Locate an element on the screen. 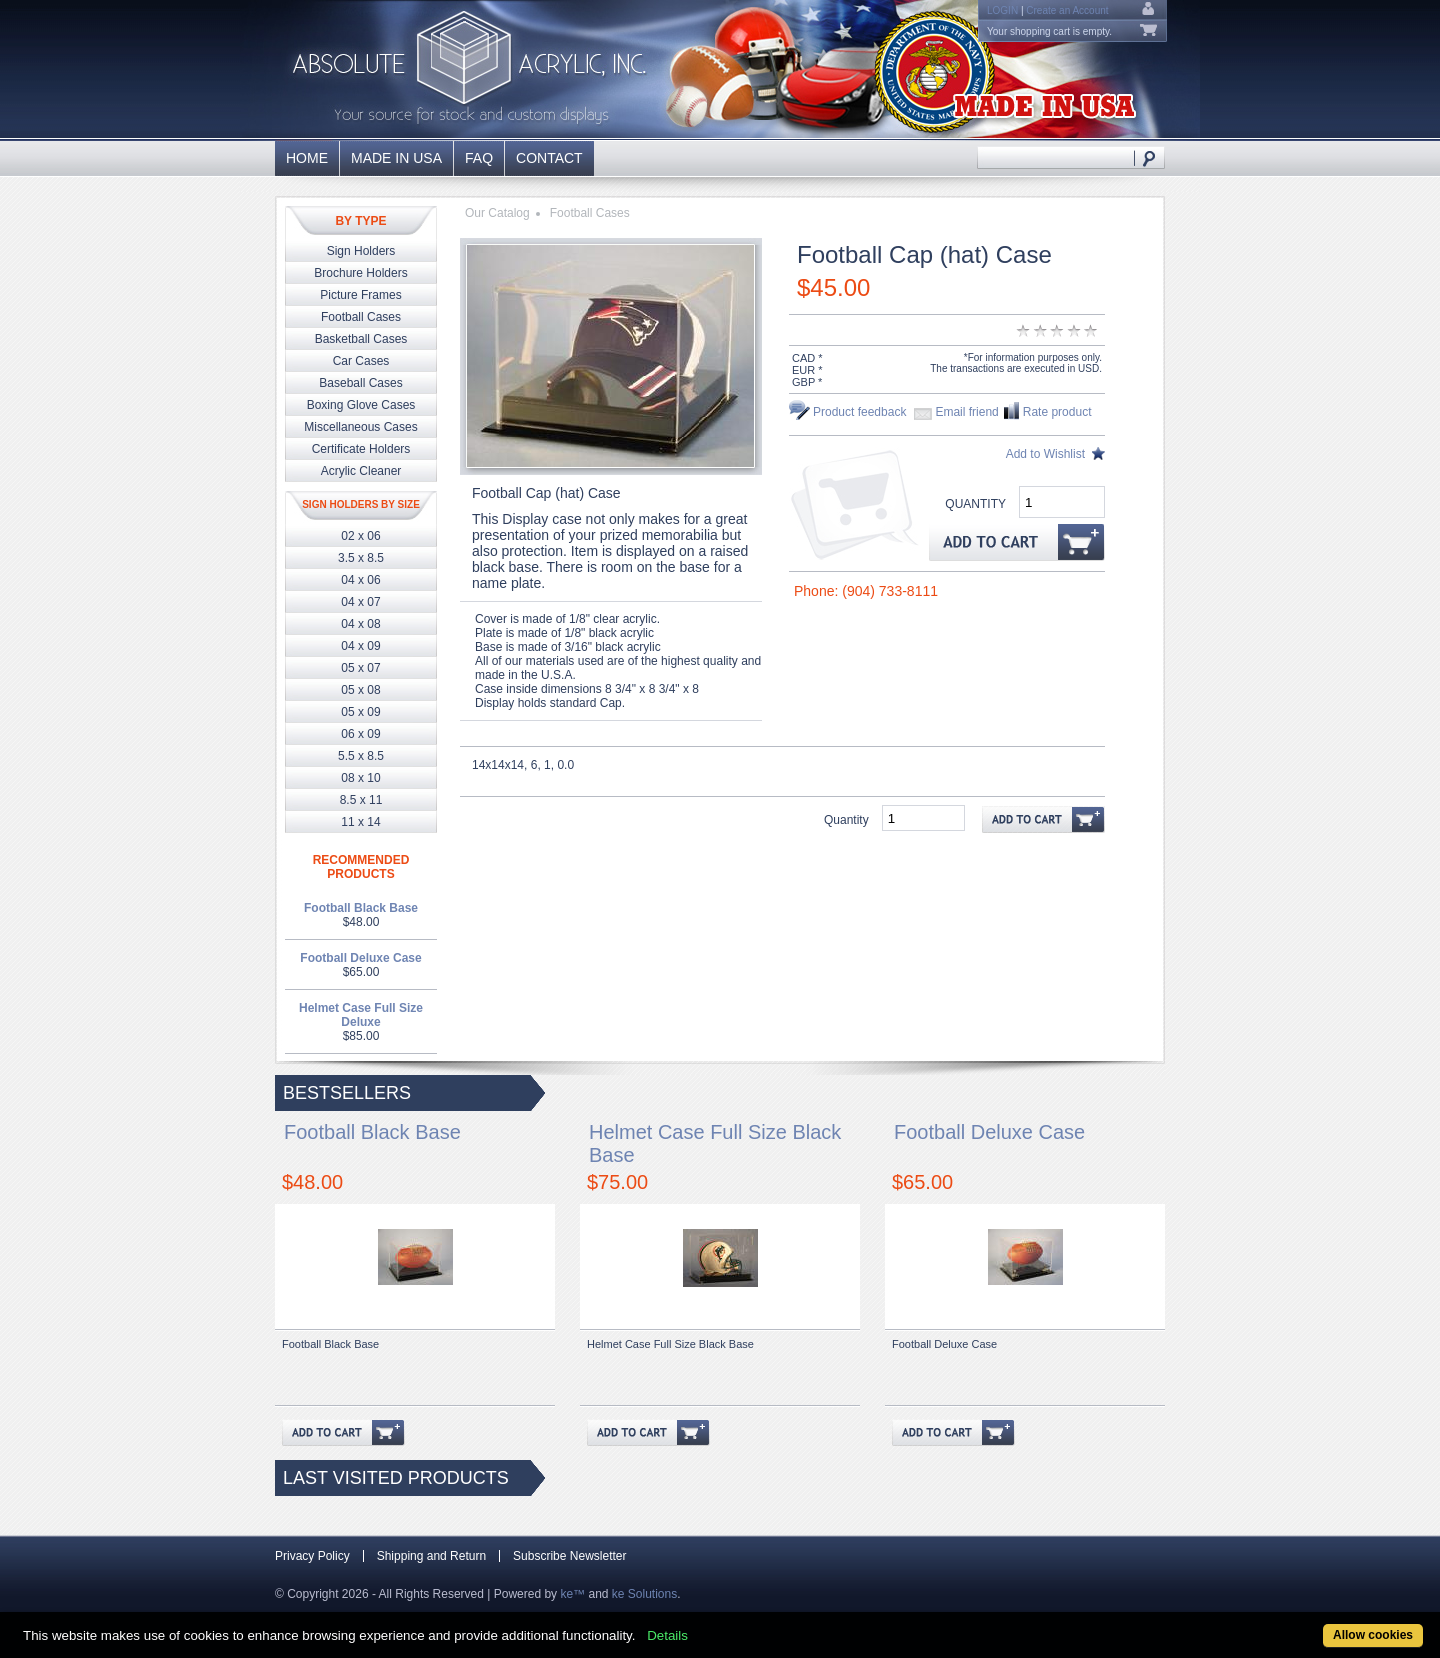 The height and width of the screenshot is (1658, 1440). 11 x 14 is located at coordinates (360, 822).